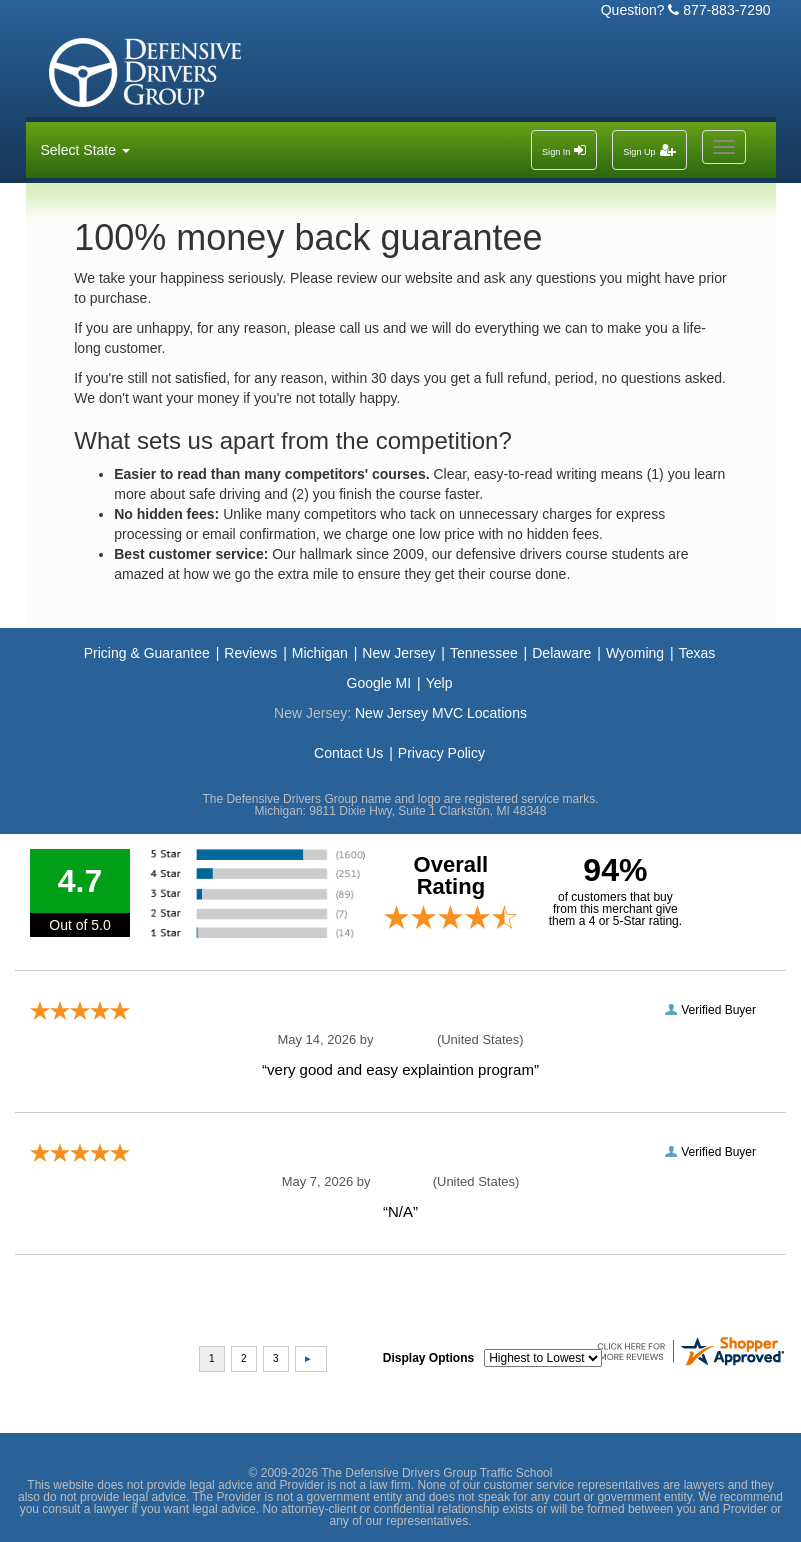 This screenshot has height=1542, width=801. What do you see at coordinates (441, 753) in the screenshot?
I see `Privacy Policy` at bounding box center [441, 753].